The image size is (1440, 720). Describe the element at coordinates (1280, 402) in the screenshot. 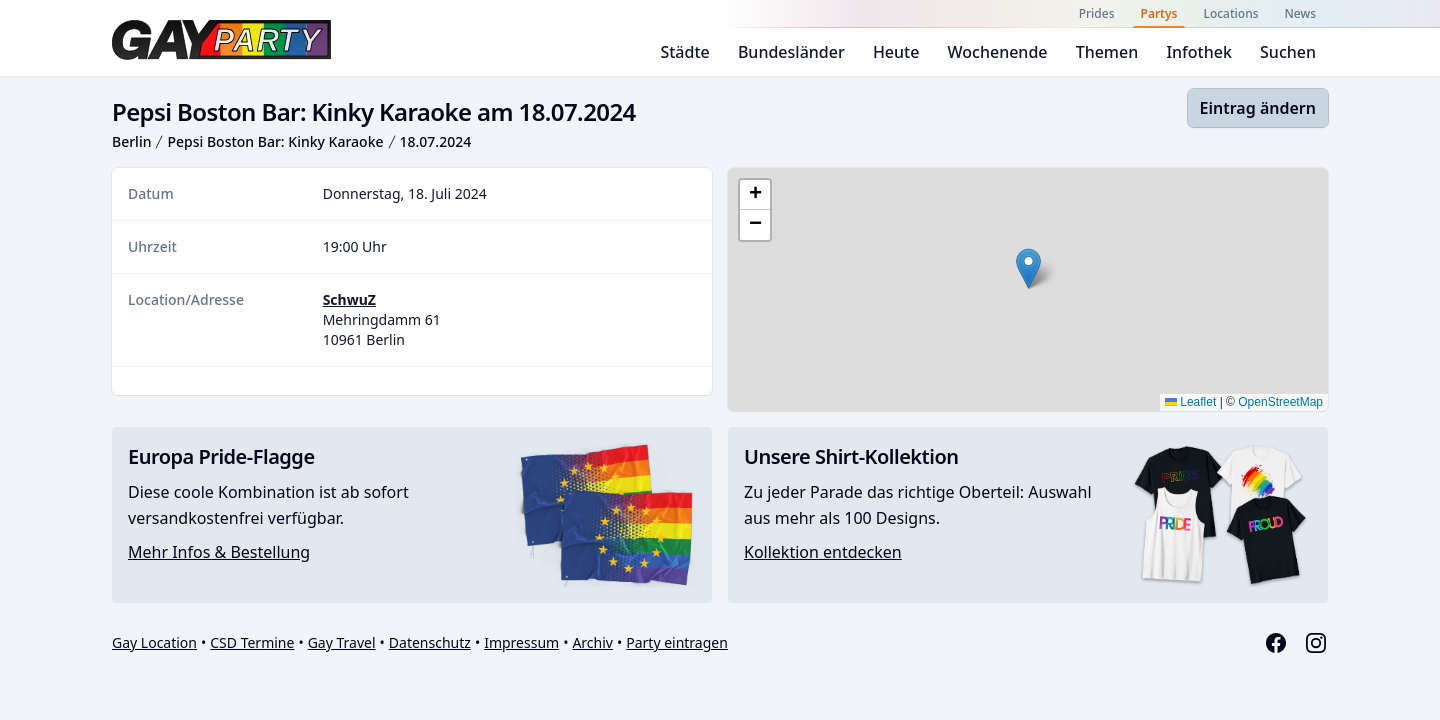

I see `OpenStreetMap` at that location.